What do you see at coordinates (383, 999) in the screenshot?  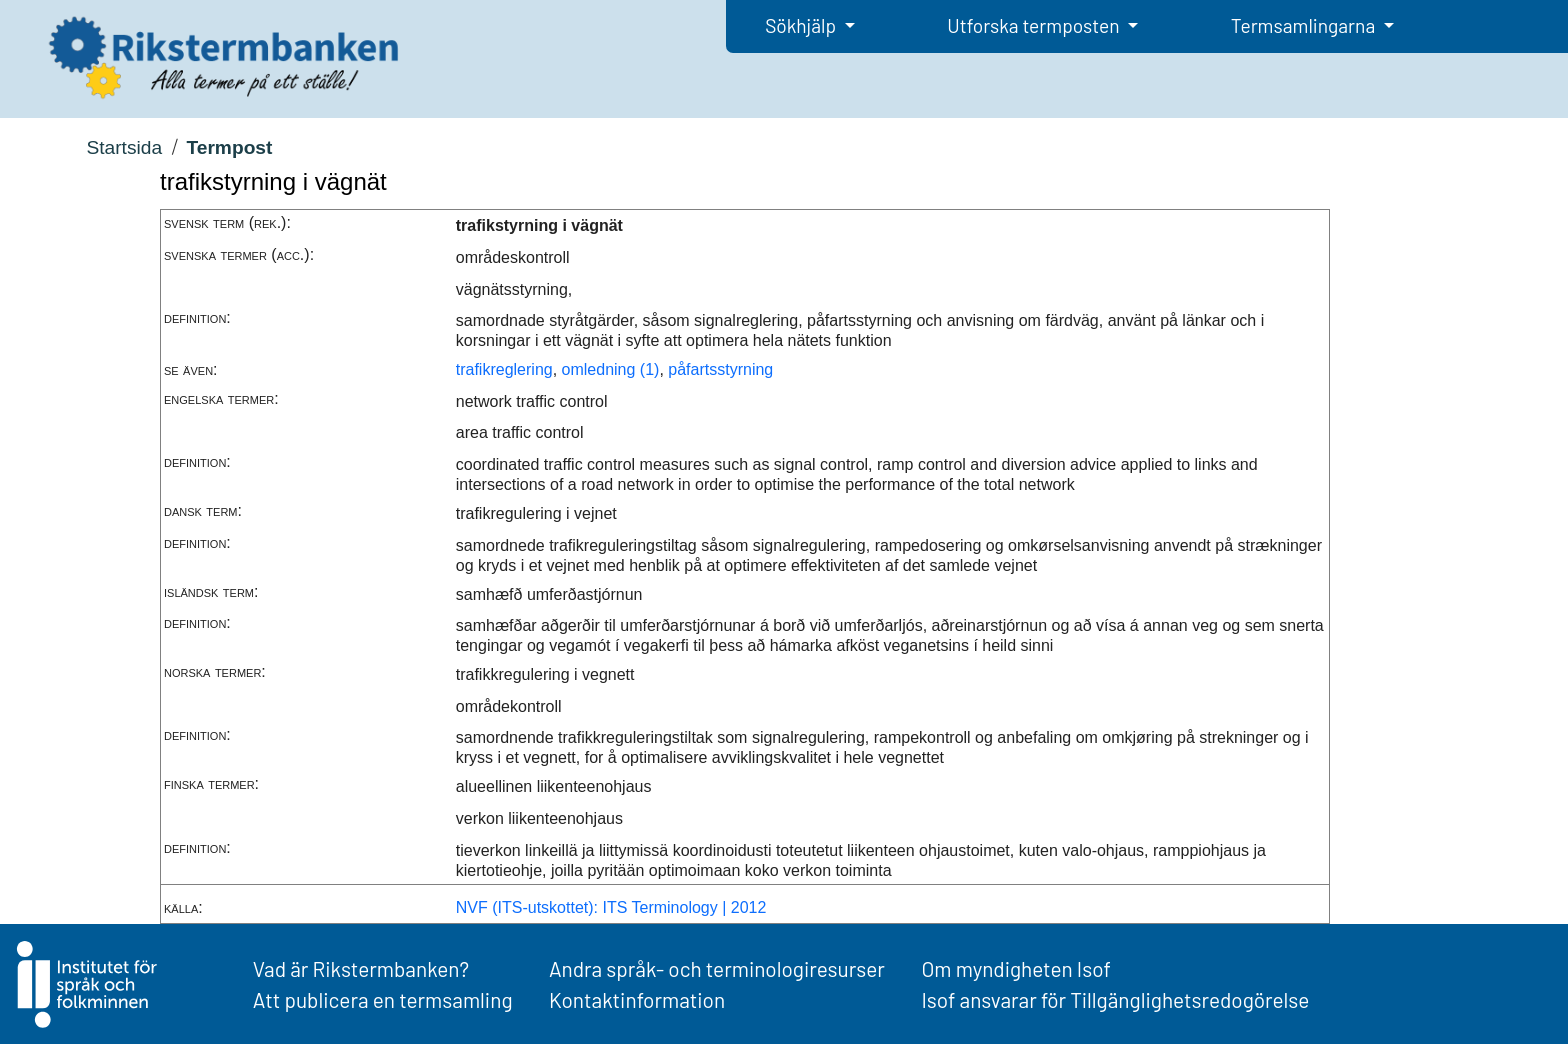 I see `Att publicera en termsamling` at bounding box center [383, 999].